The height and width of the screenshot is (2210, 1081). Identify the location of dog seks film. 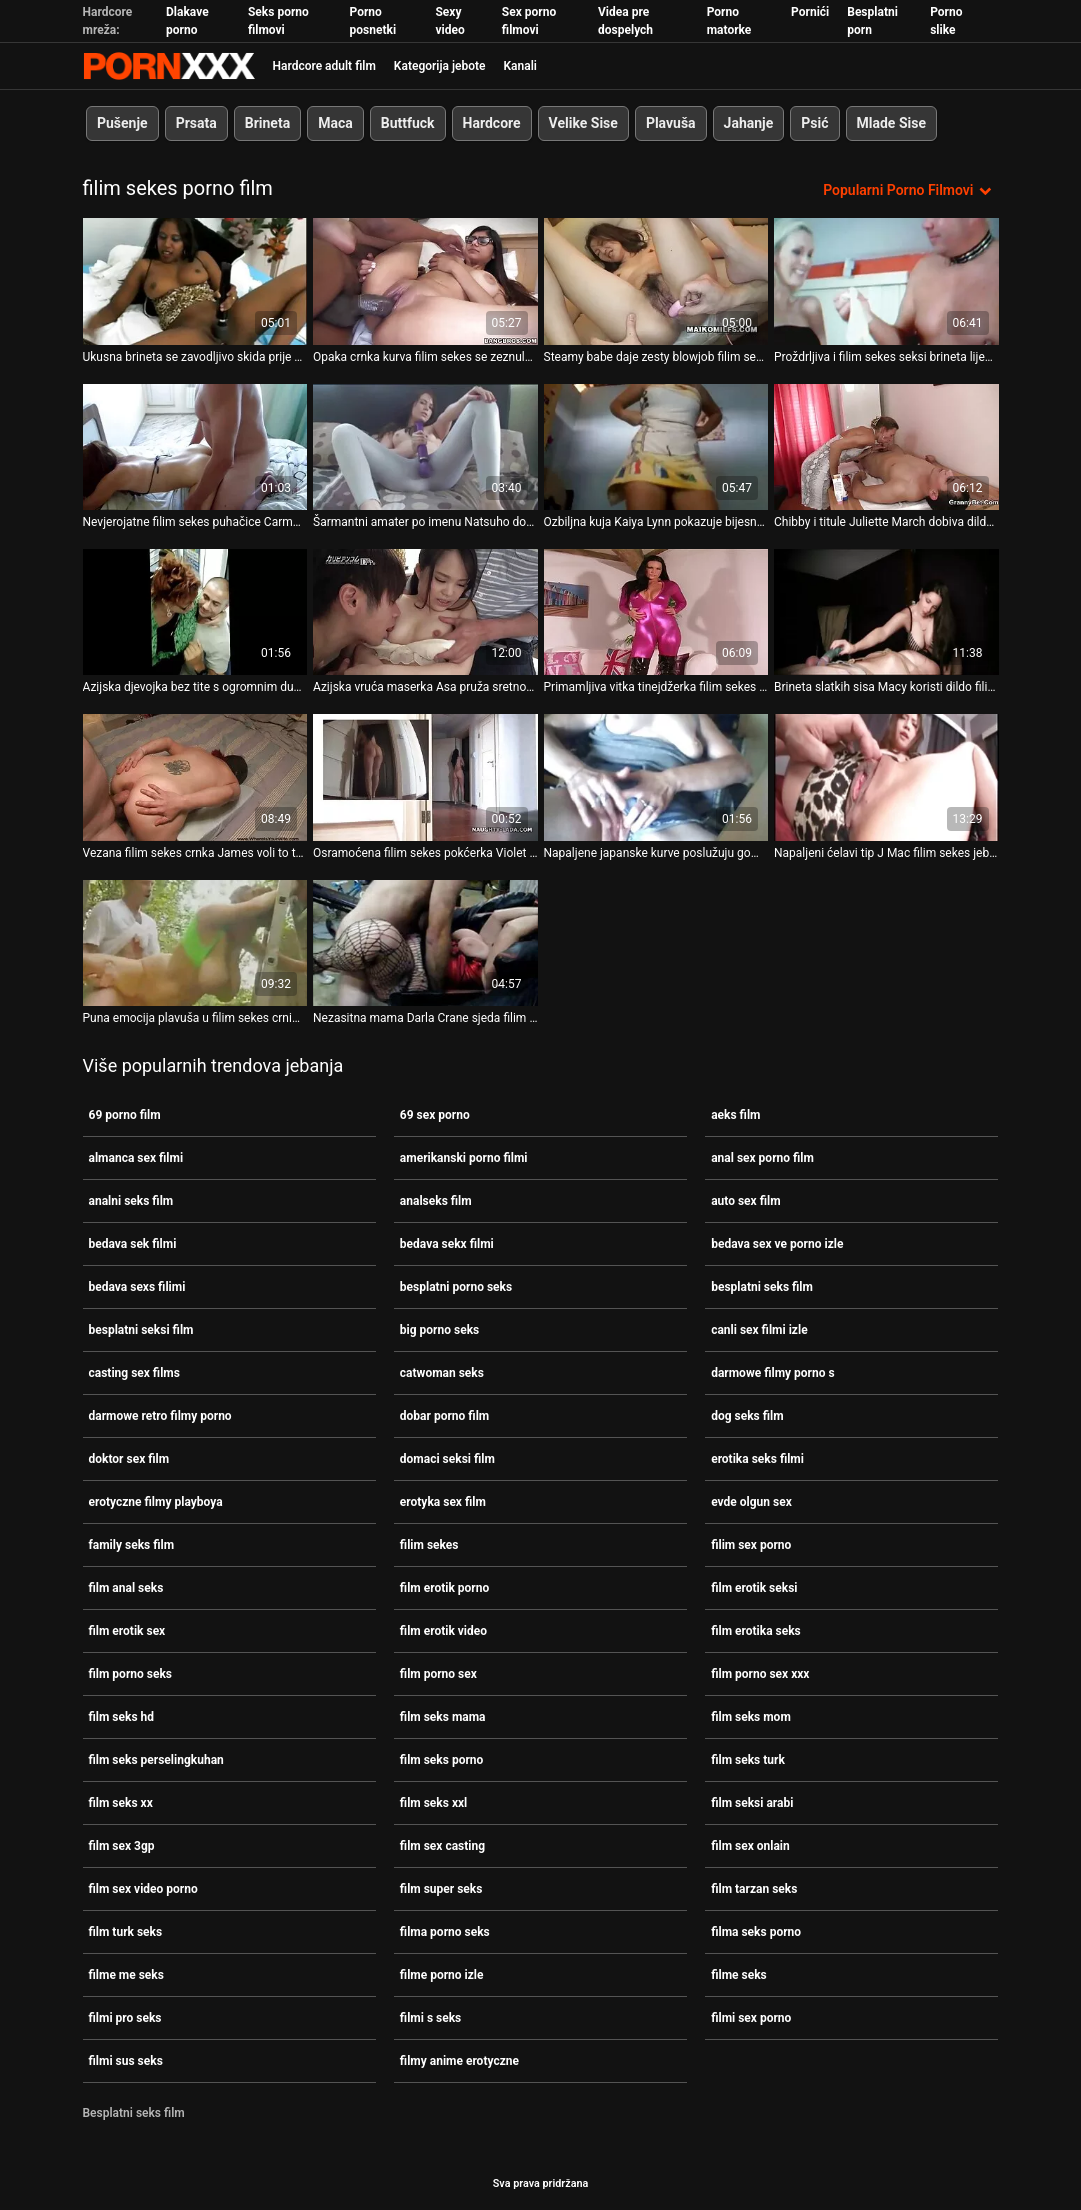
(747, 1416).